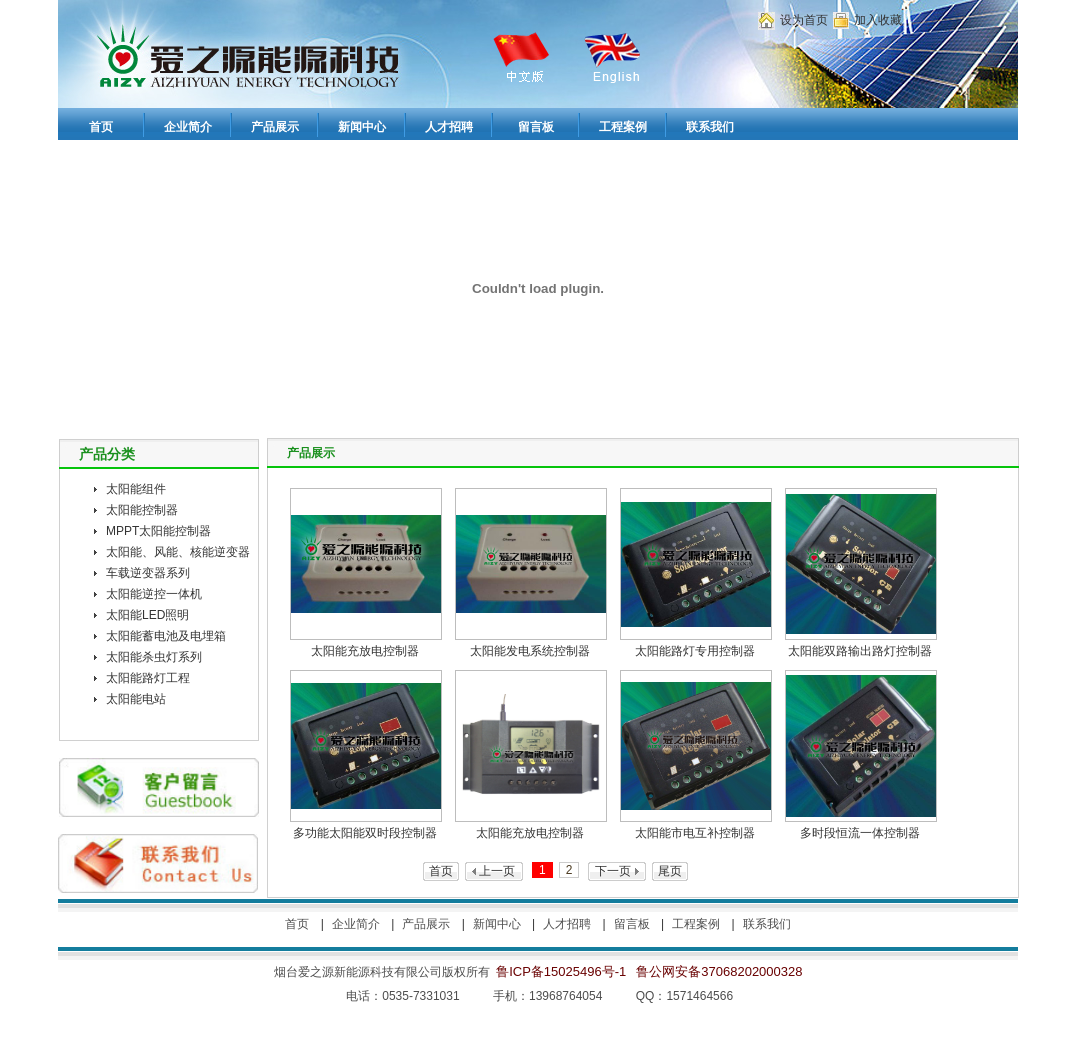 The height and width of the screenshot is (1044, 1078). I want to click on 设为首页, so click(804, 20).